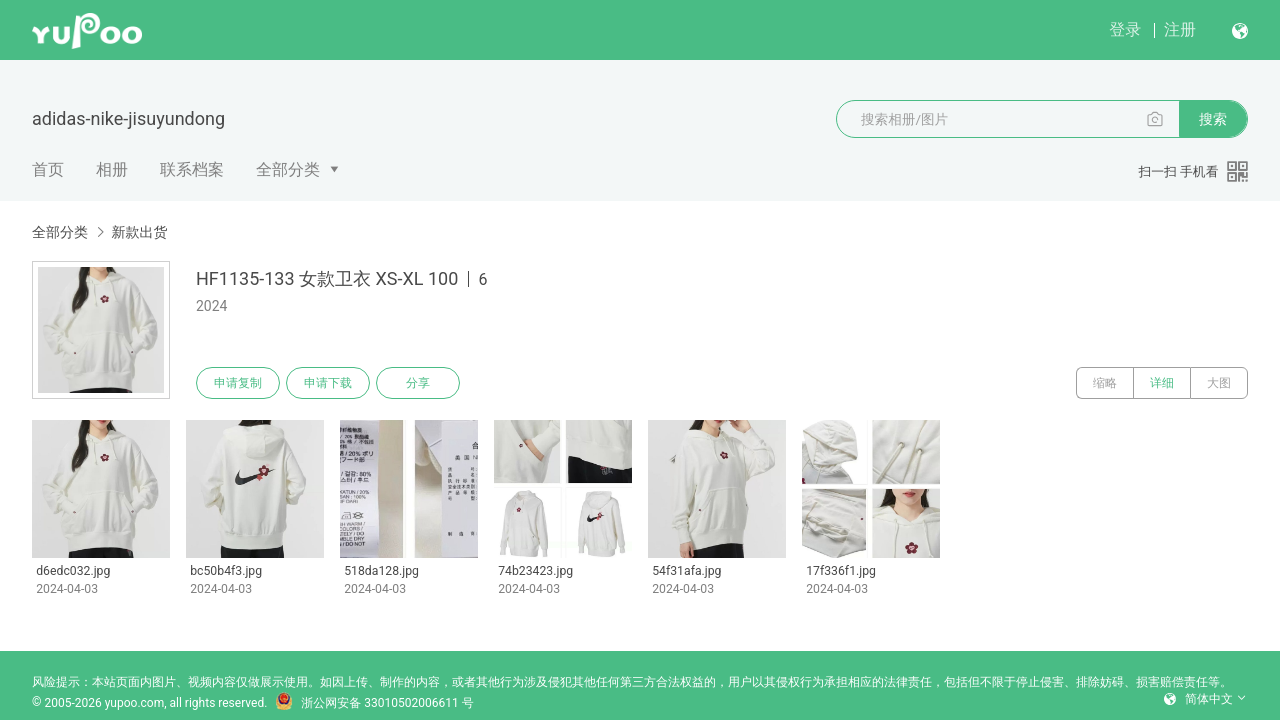  I want to click on 缩略, so click(1105, 383).